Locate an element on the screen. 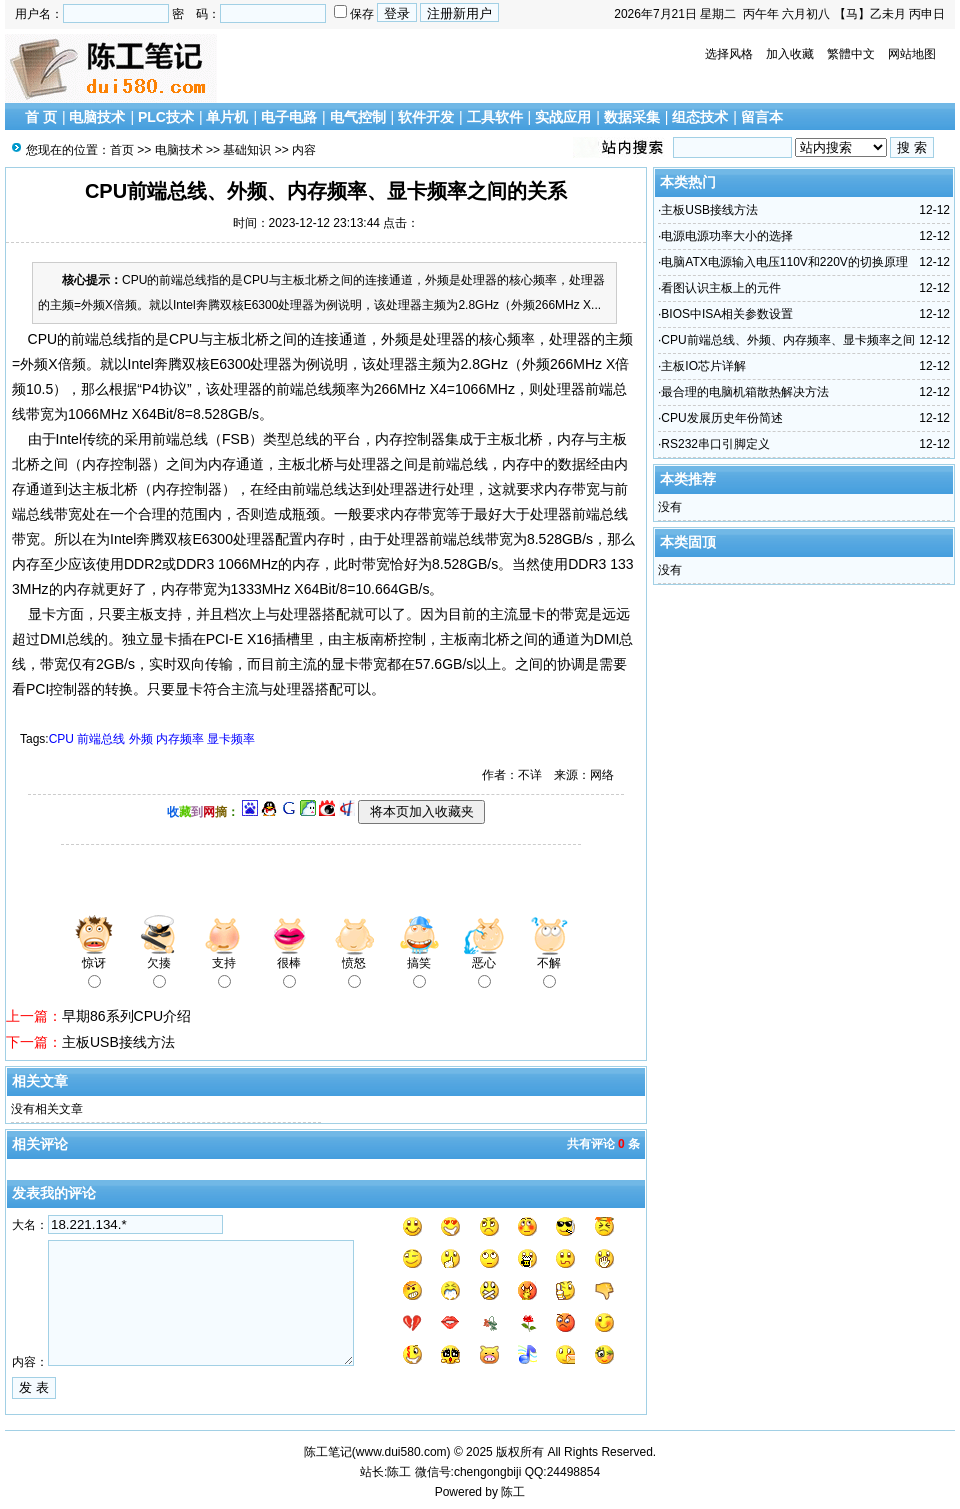 The height and width of the screenshot is (1509, 960). 组态技术 is located at coordinates (700, 117).